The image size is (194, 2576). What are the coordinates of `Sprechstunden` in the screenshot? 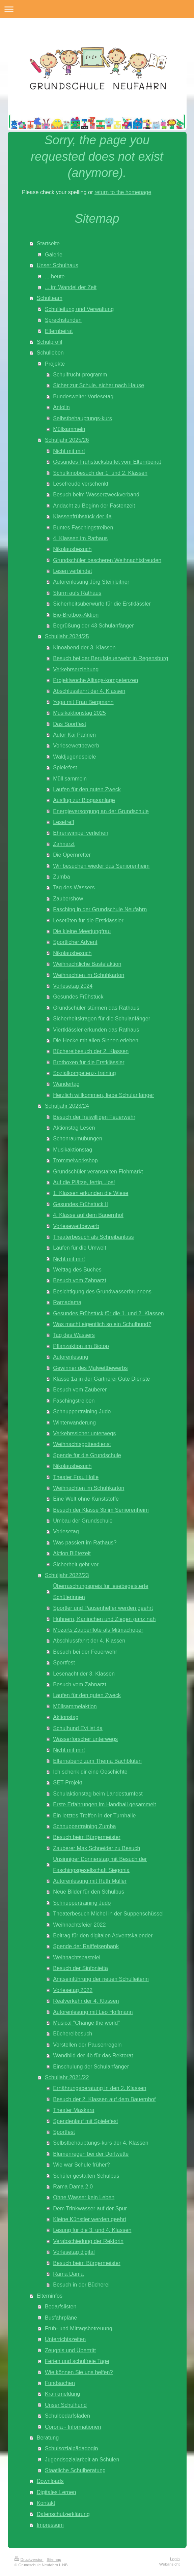 It's located at (63, 320).